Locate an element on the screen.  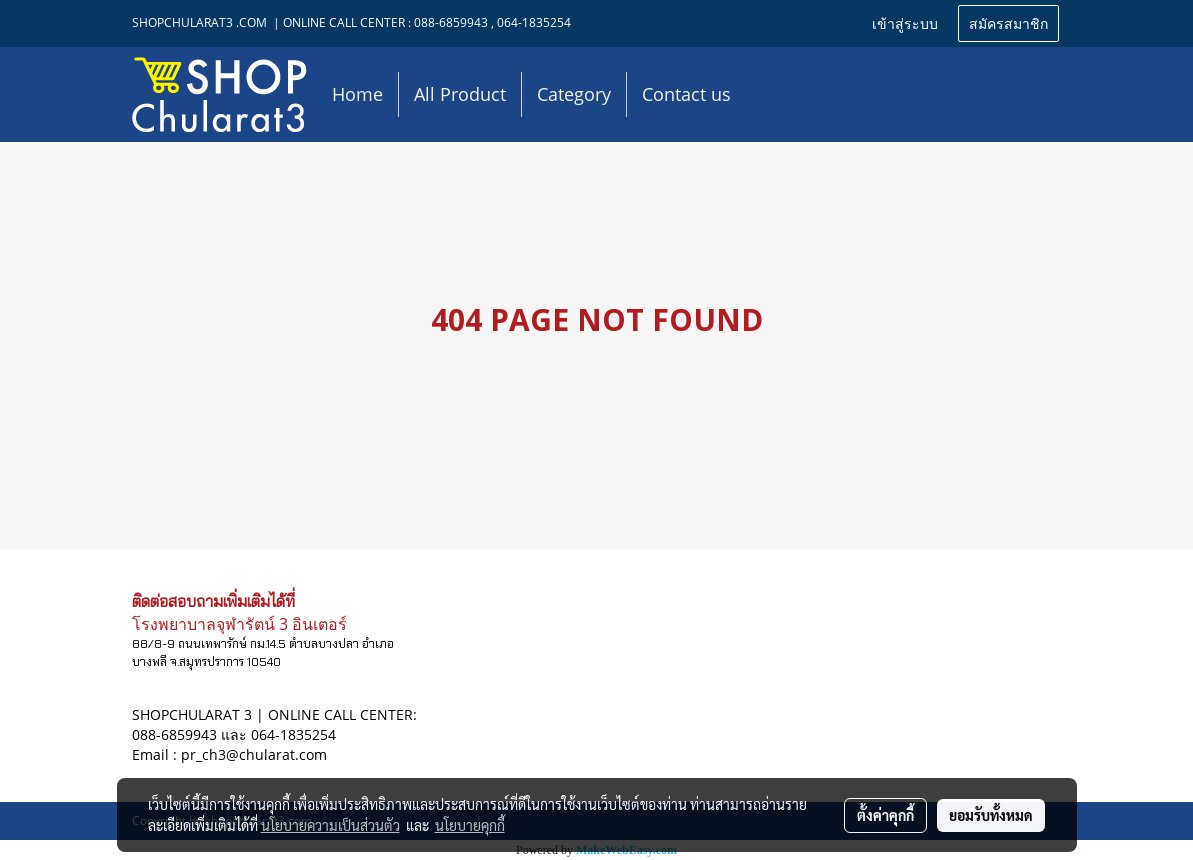
All Product is located at coordinates (460, 94).